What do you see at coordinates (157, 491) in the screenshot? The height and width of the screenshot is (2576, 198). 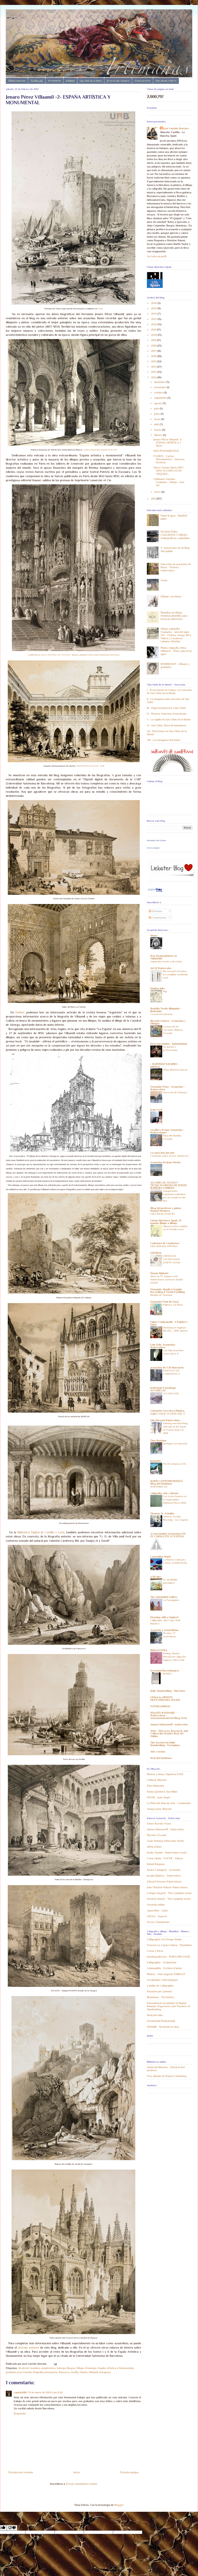 I see `enero` at bounding box center [157, 491].